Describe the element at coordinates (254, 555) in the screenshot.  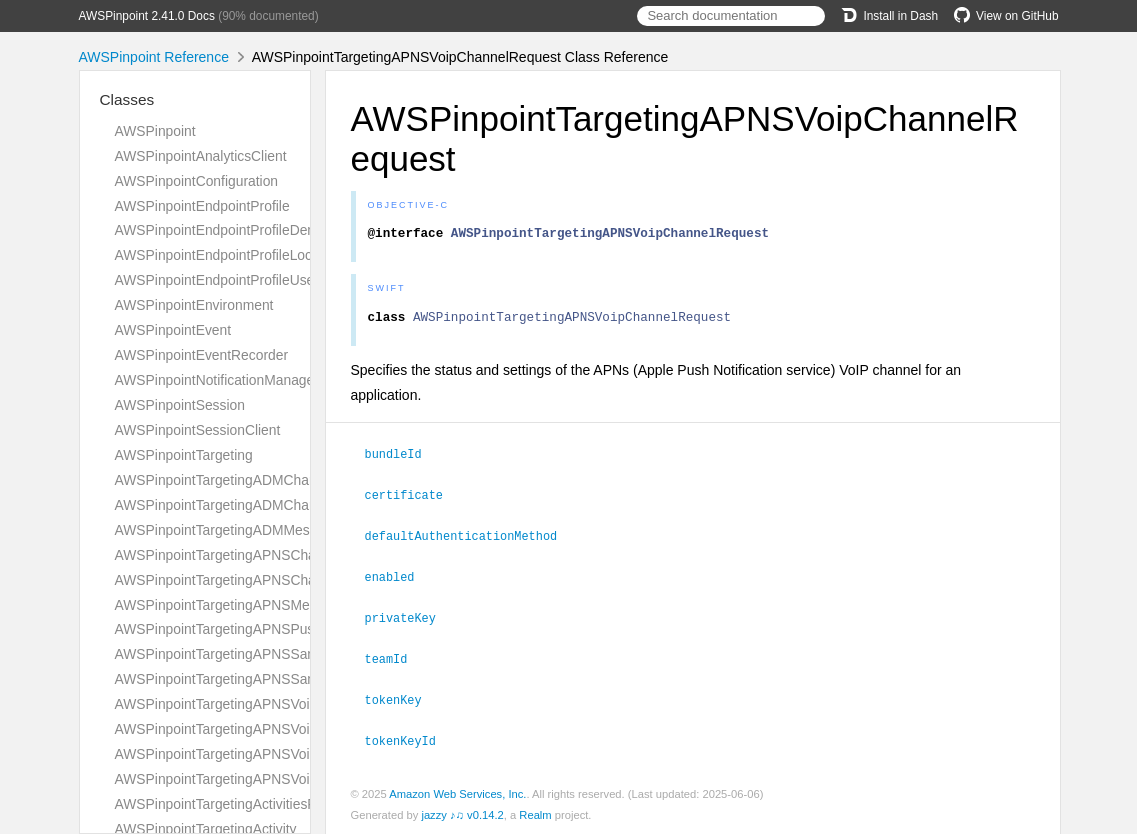
I see `AWSPinpointTargetingAPNSChannelRequest` at that location.